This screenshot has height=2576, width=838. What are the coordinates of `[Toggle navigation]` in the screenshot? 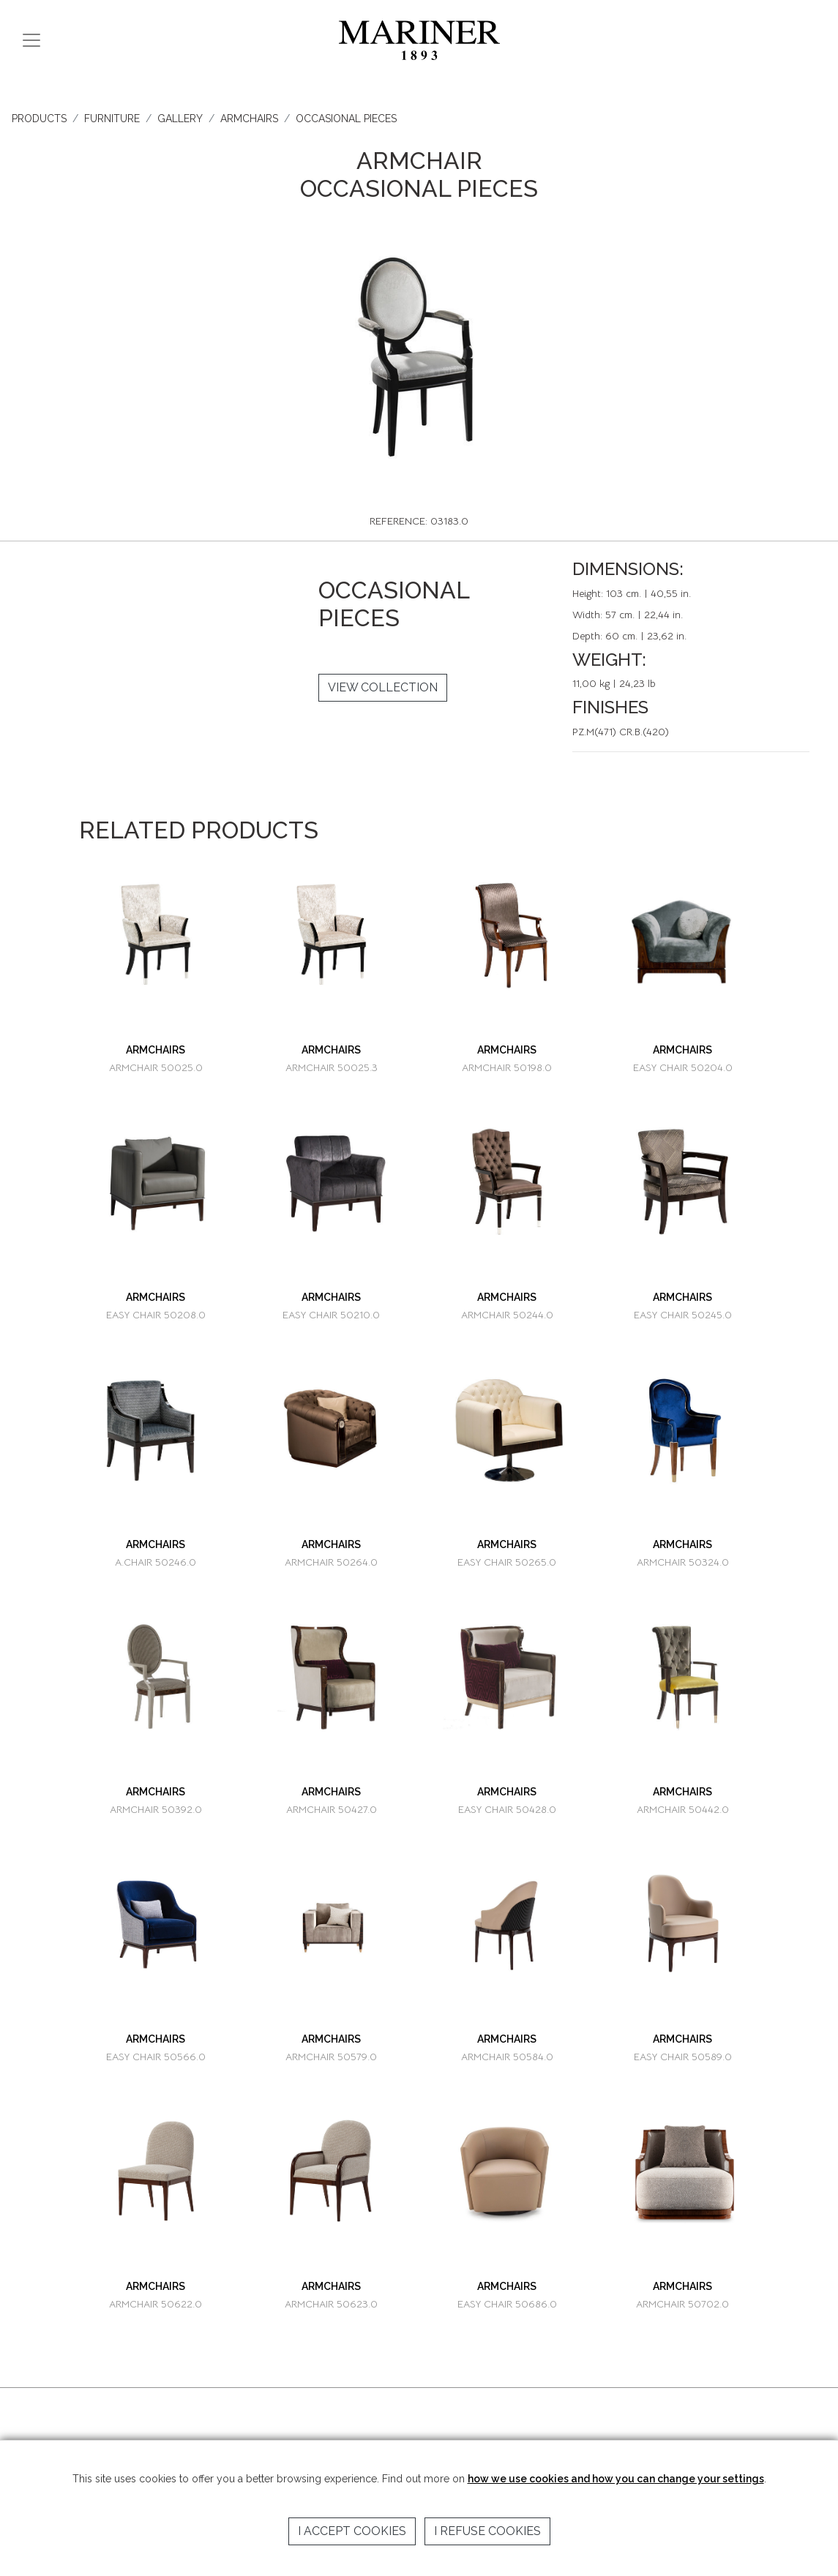 It's located at (31, 40).